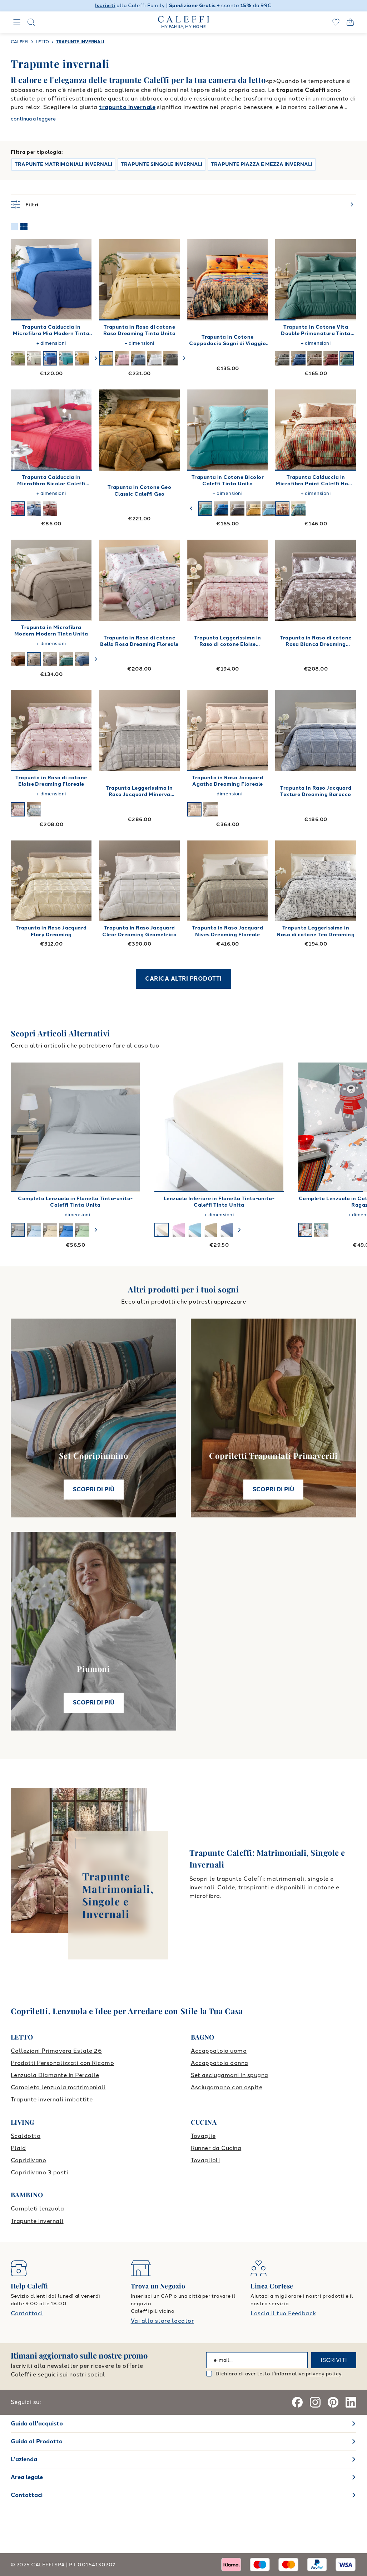 The width and height of the screenshot is (367, 2576). What do you see at coordinates (162, 2320) in the screenshot?
I see `Vai allo store locator` at bounding box center [162, 2320].